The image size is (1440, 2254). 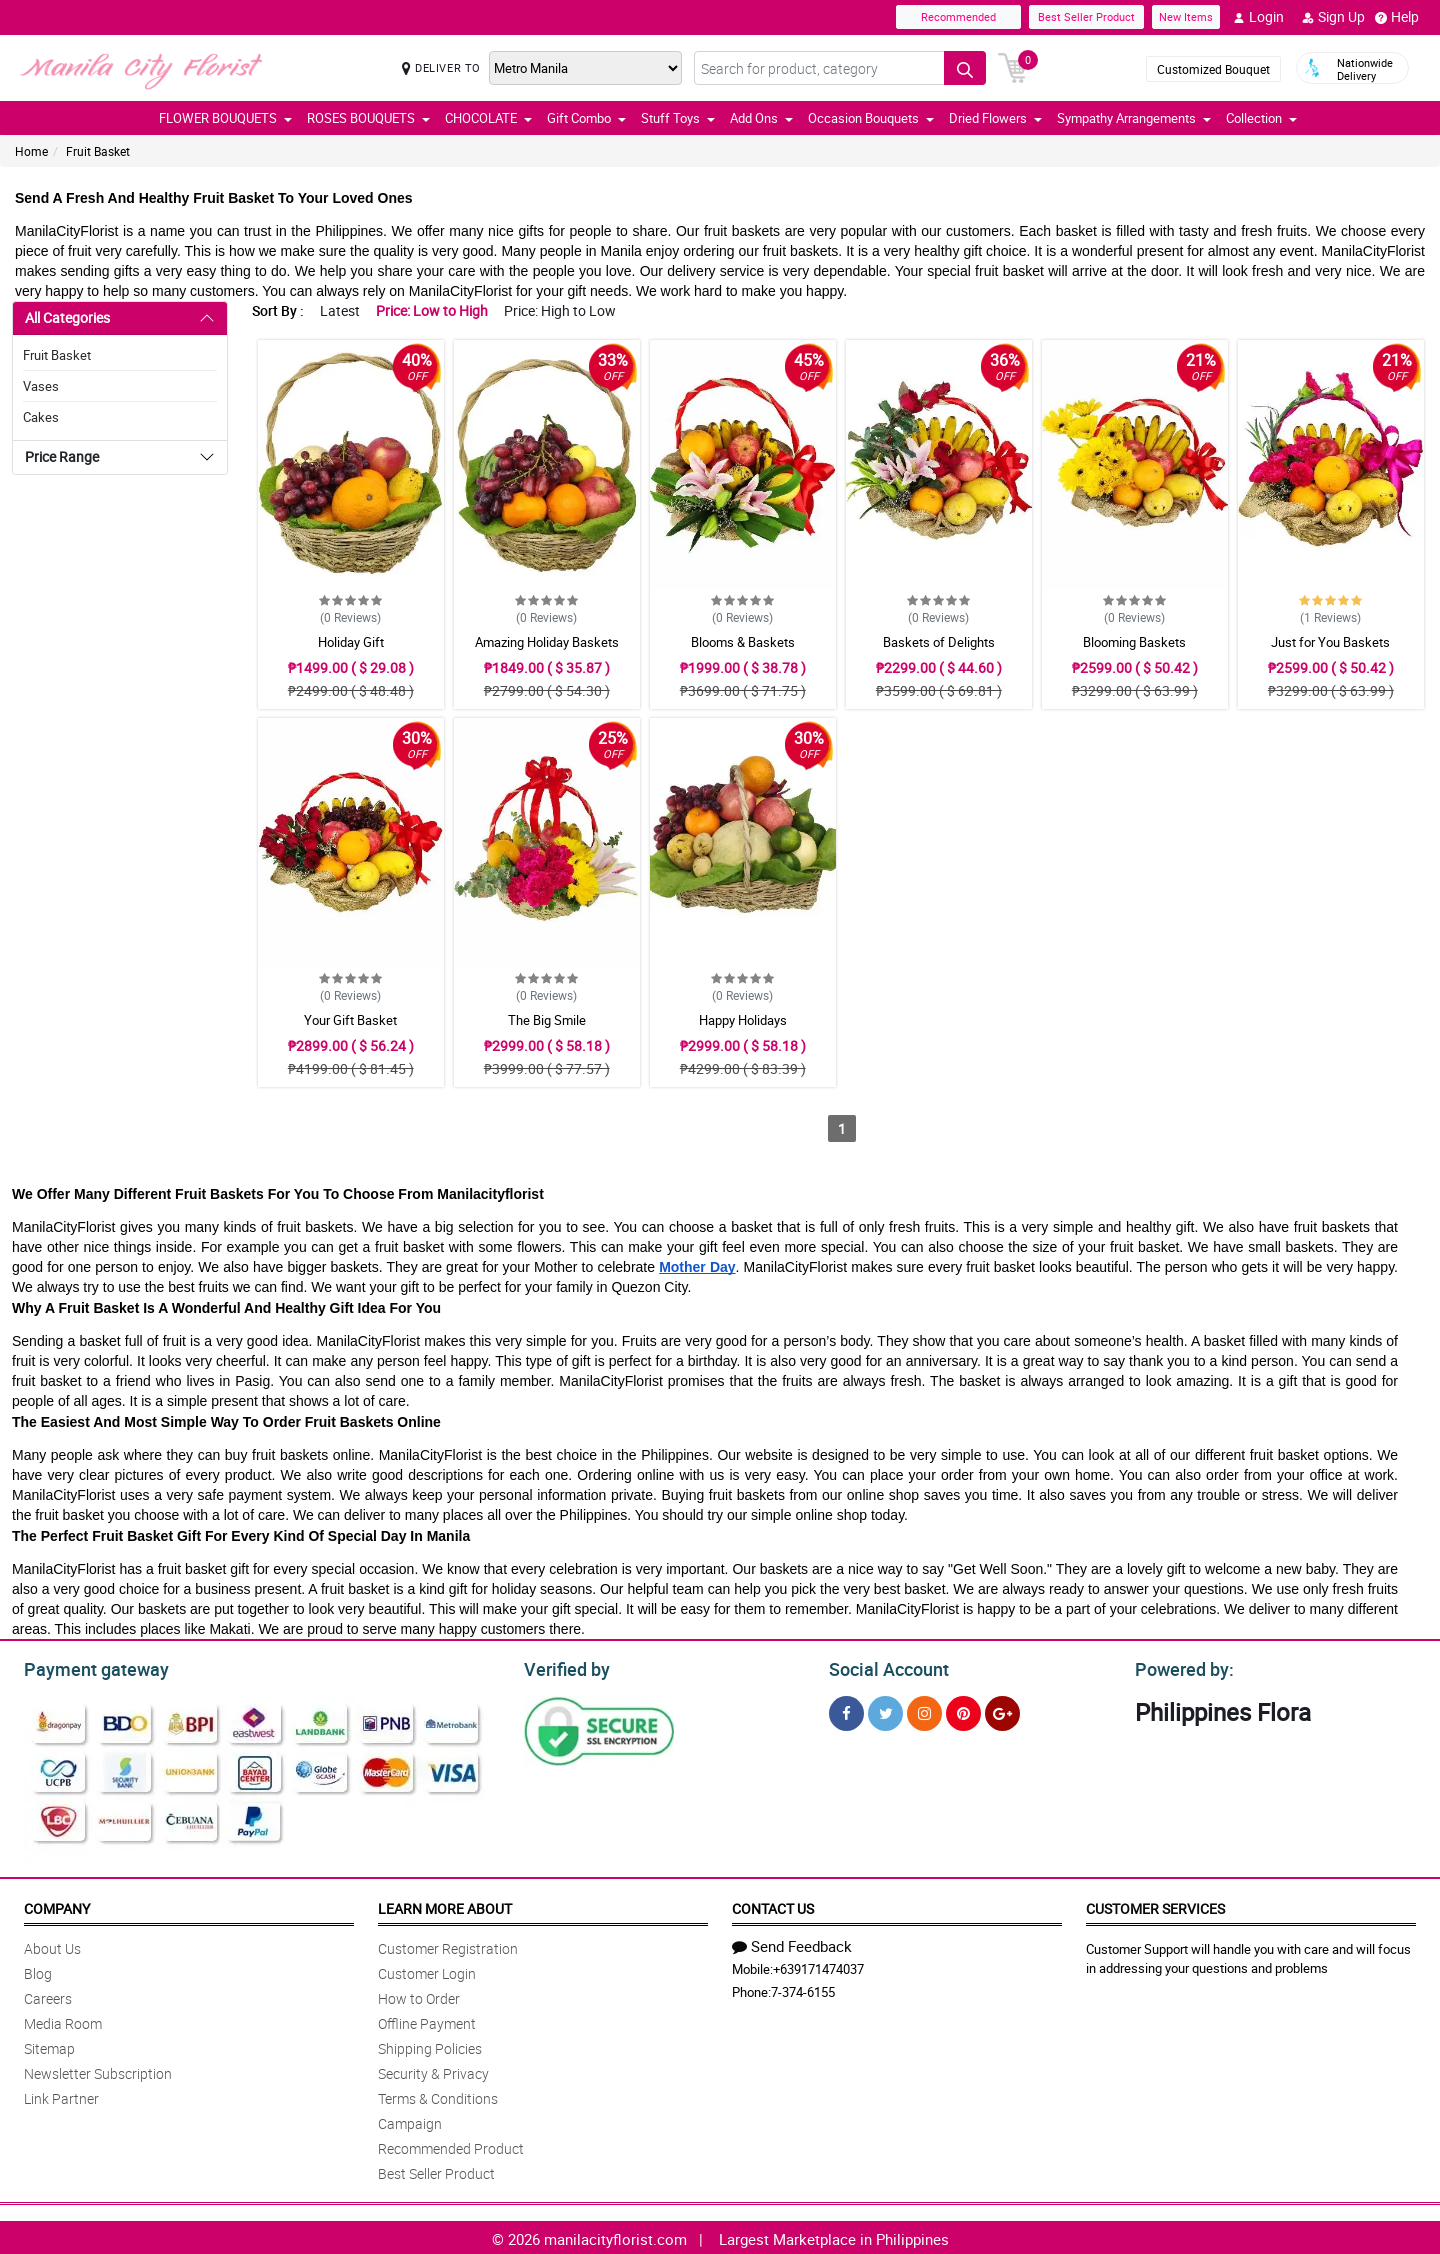 I want to click on All Categories, so click(x=67, y=317).